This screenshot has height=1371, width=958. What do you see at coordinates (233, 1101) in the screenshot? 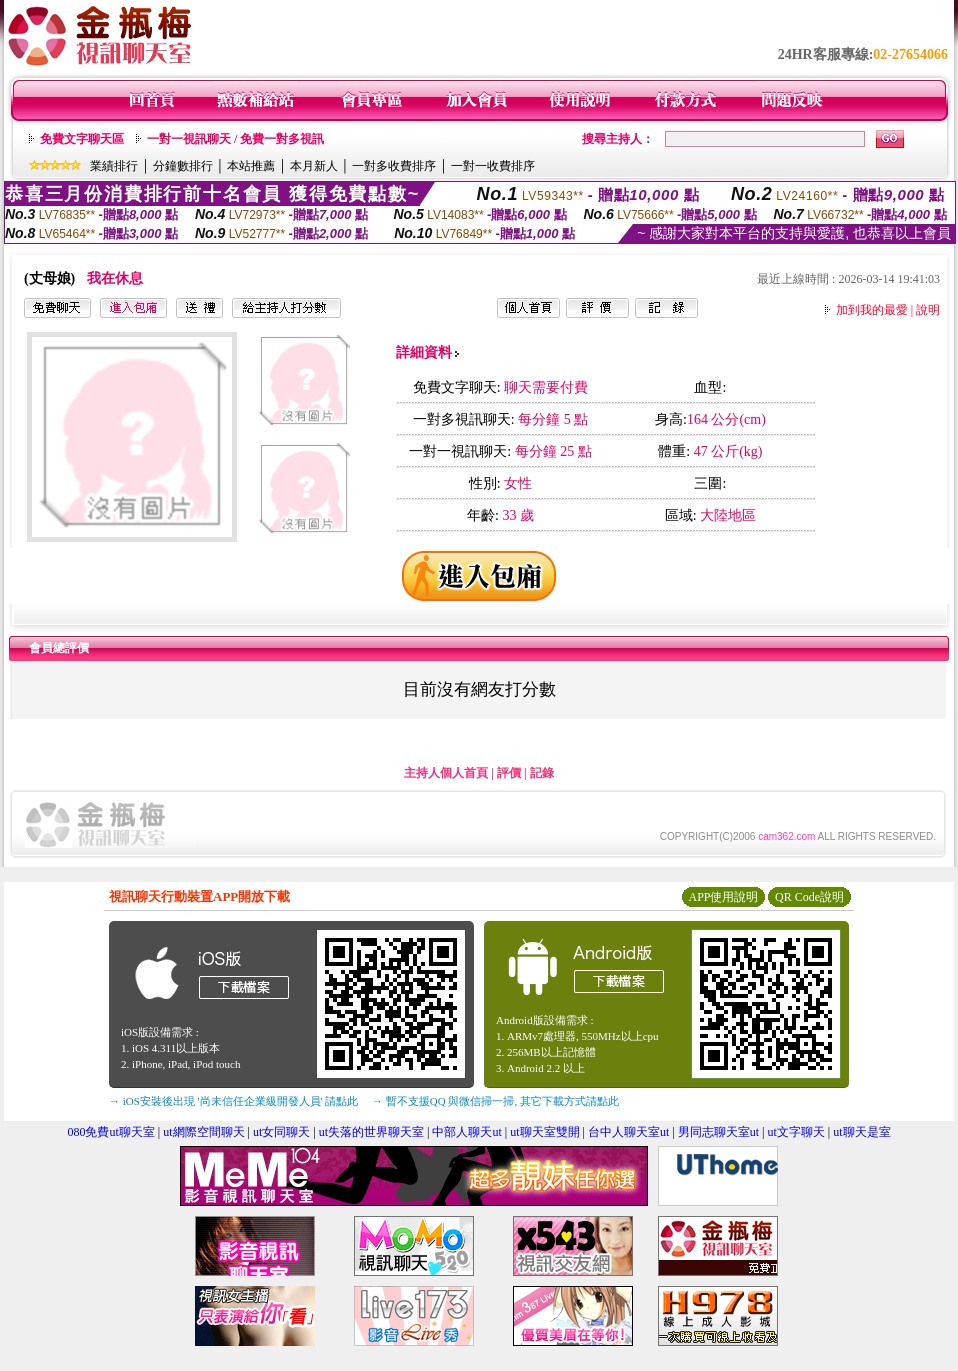
I see `→ iOS安裝後出現 '尚未信任企業級開發人員' 請點此` at bounding box center [233, 1101].